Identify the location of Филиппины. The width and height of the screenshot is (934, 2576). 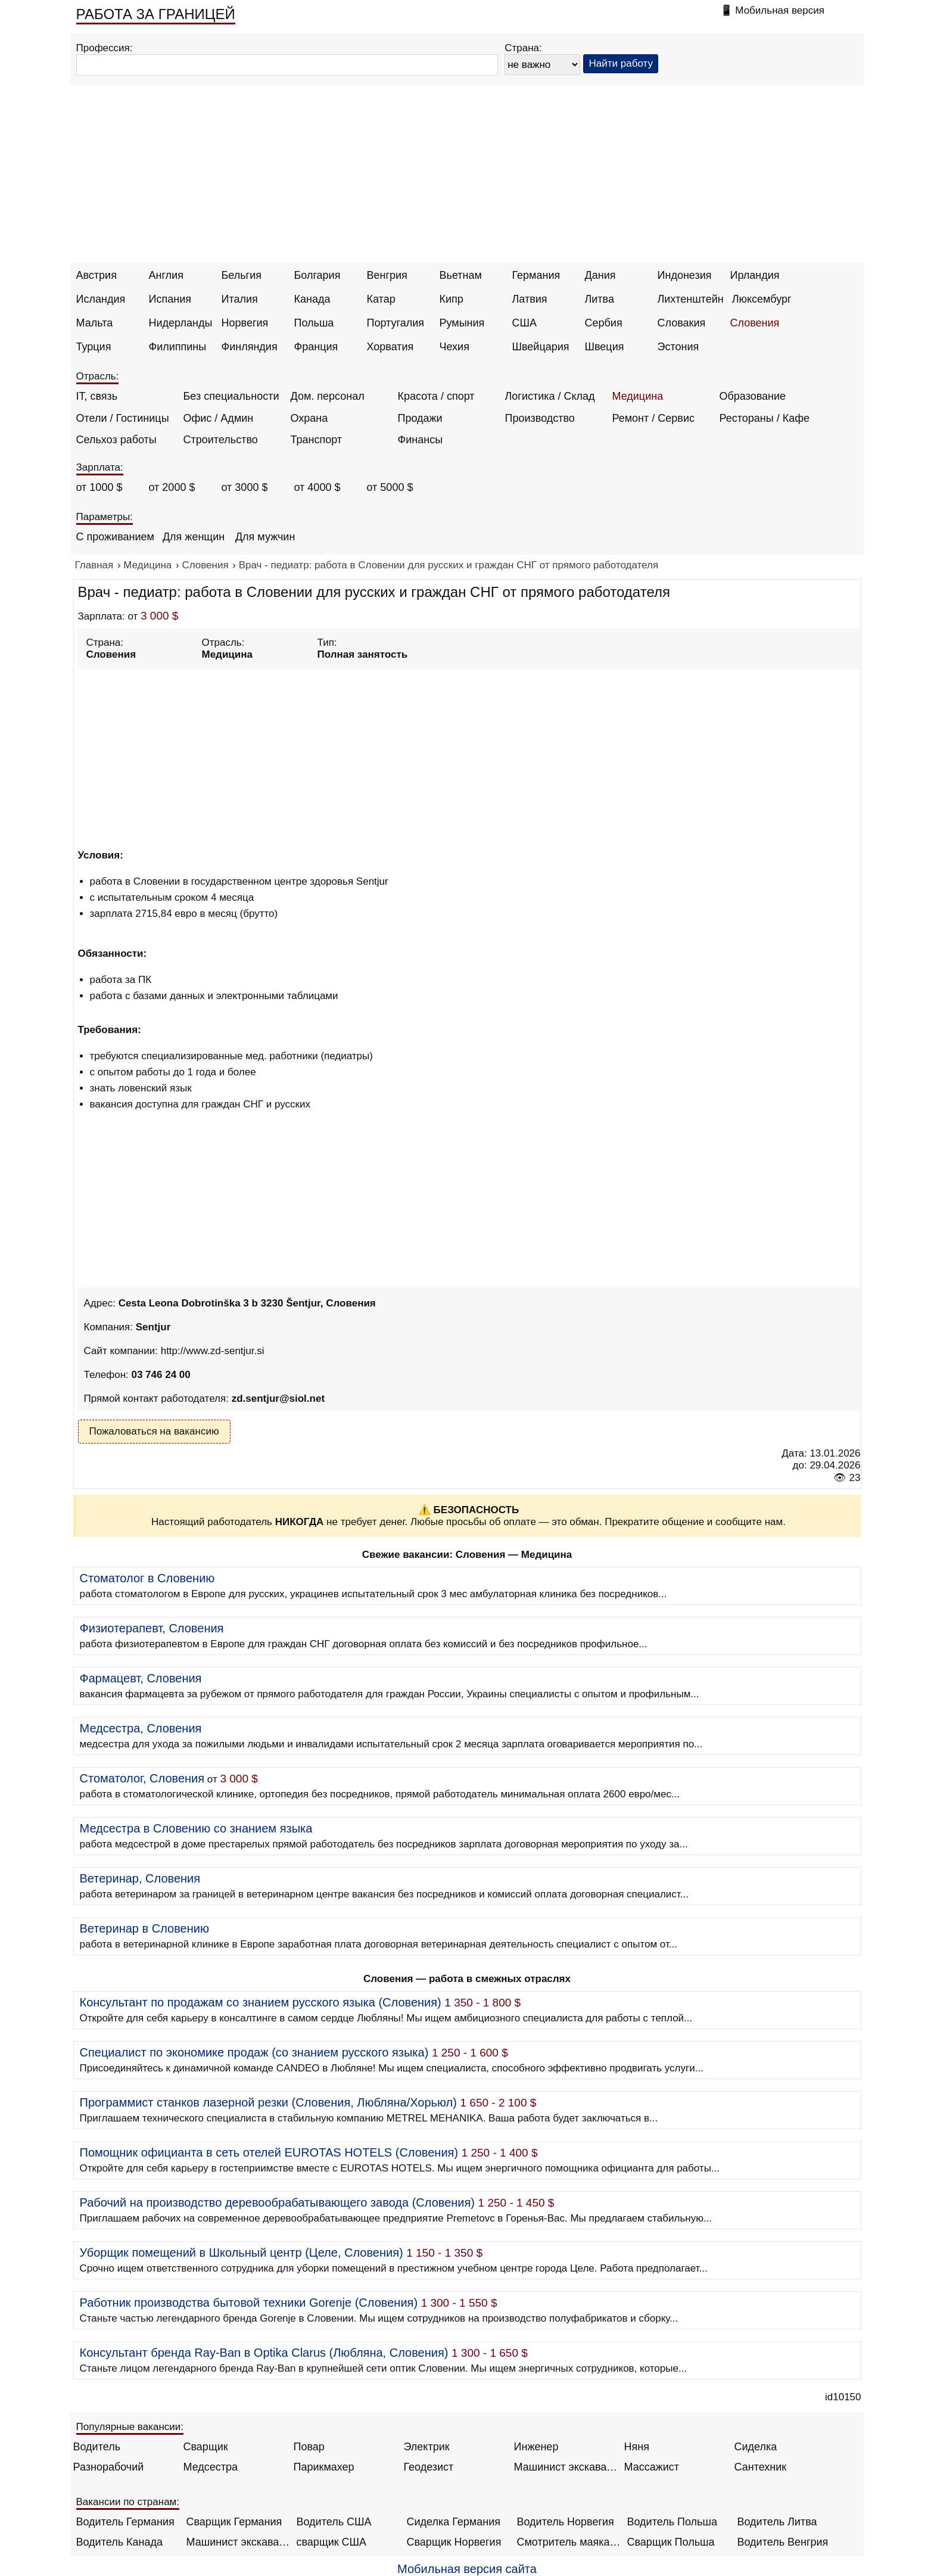
(178, 347).